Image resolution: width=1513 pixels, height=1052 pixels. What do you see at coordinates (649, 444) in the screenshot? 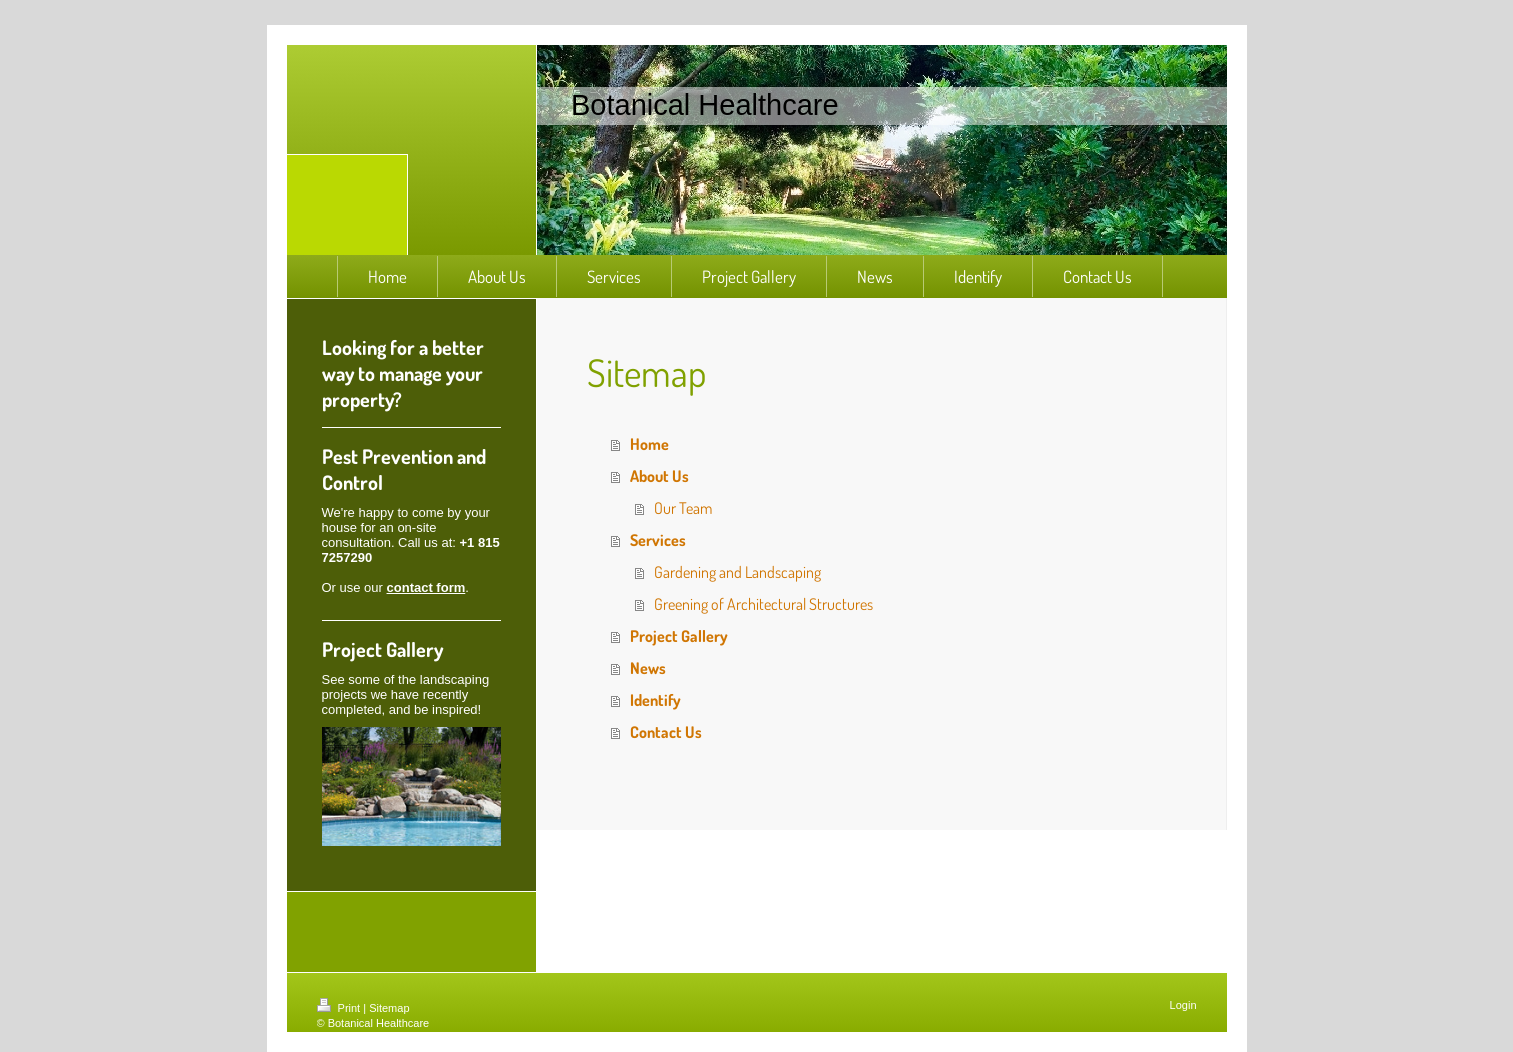
I see `Home` at bounding box center [649, 444].